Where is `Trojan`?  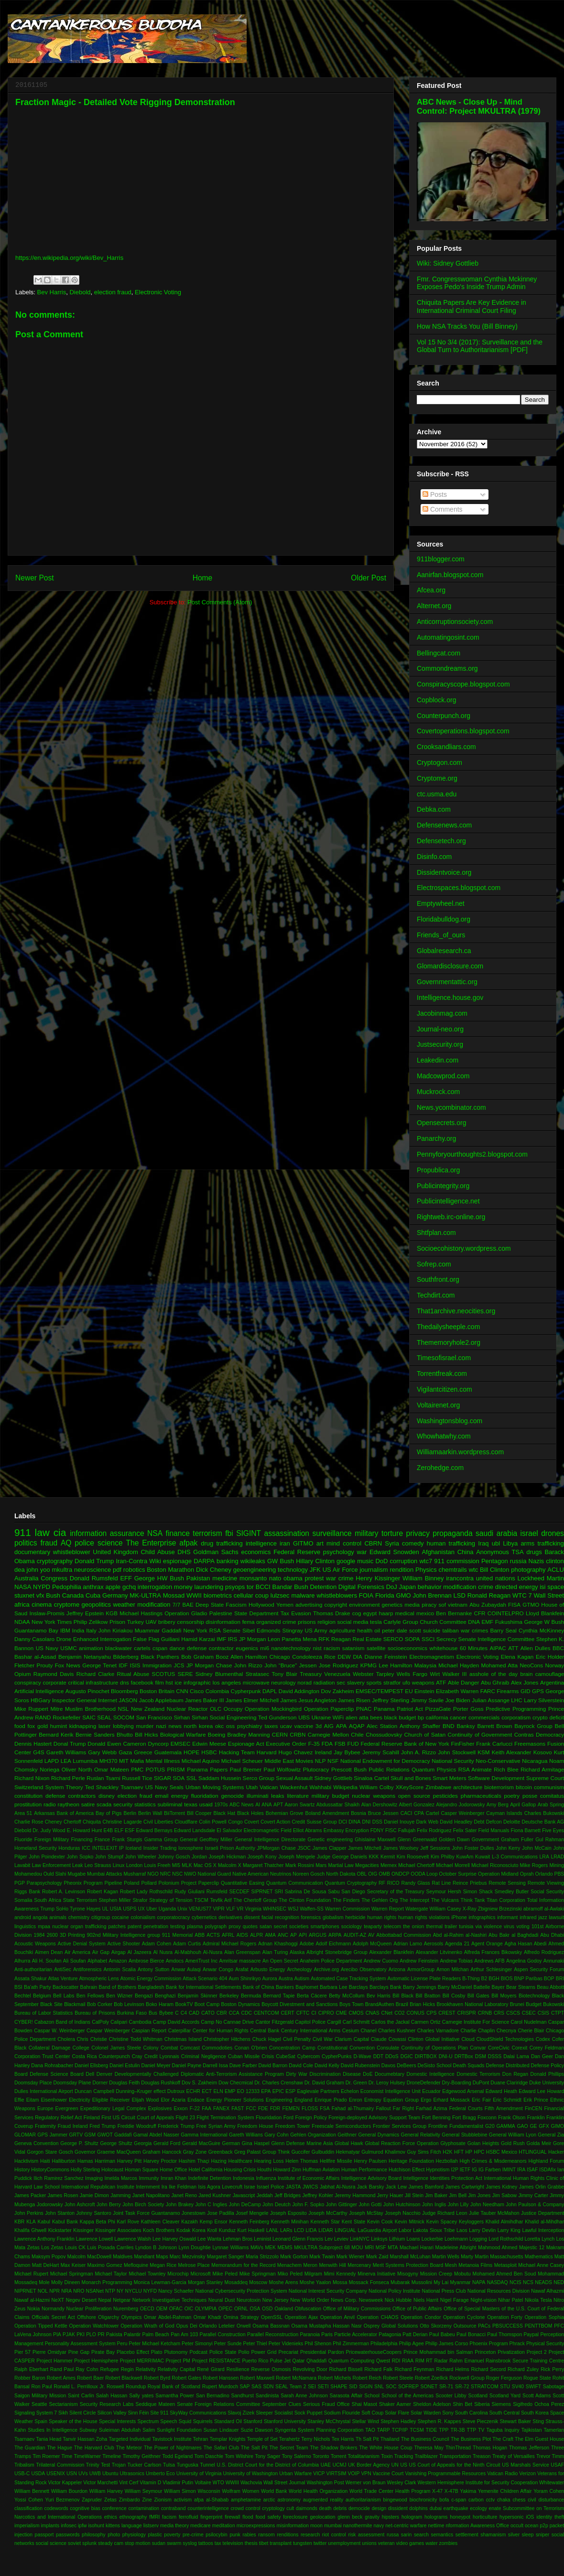
Trojan is located at coordinates (119, 2465).